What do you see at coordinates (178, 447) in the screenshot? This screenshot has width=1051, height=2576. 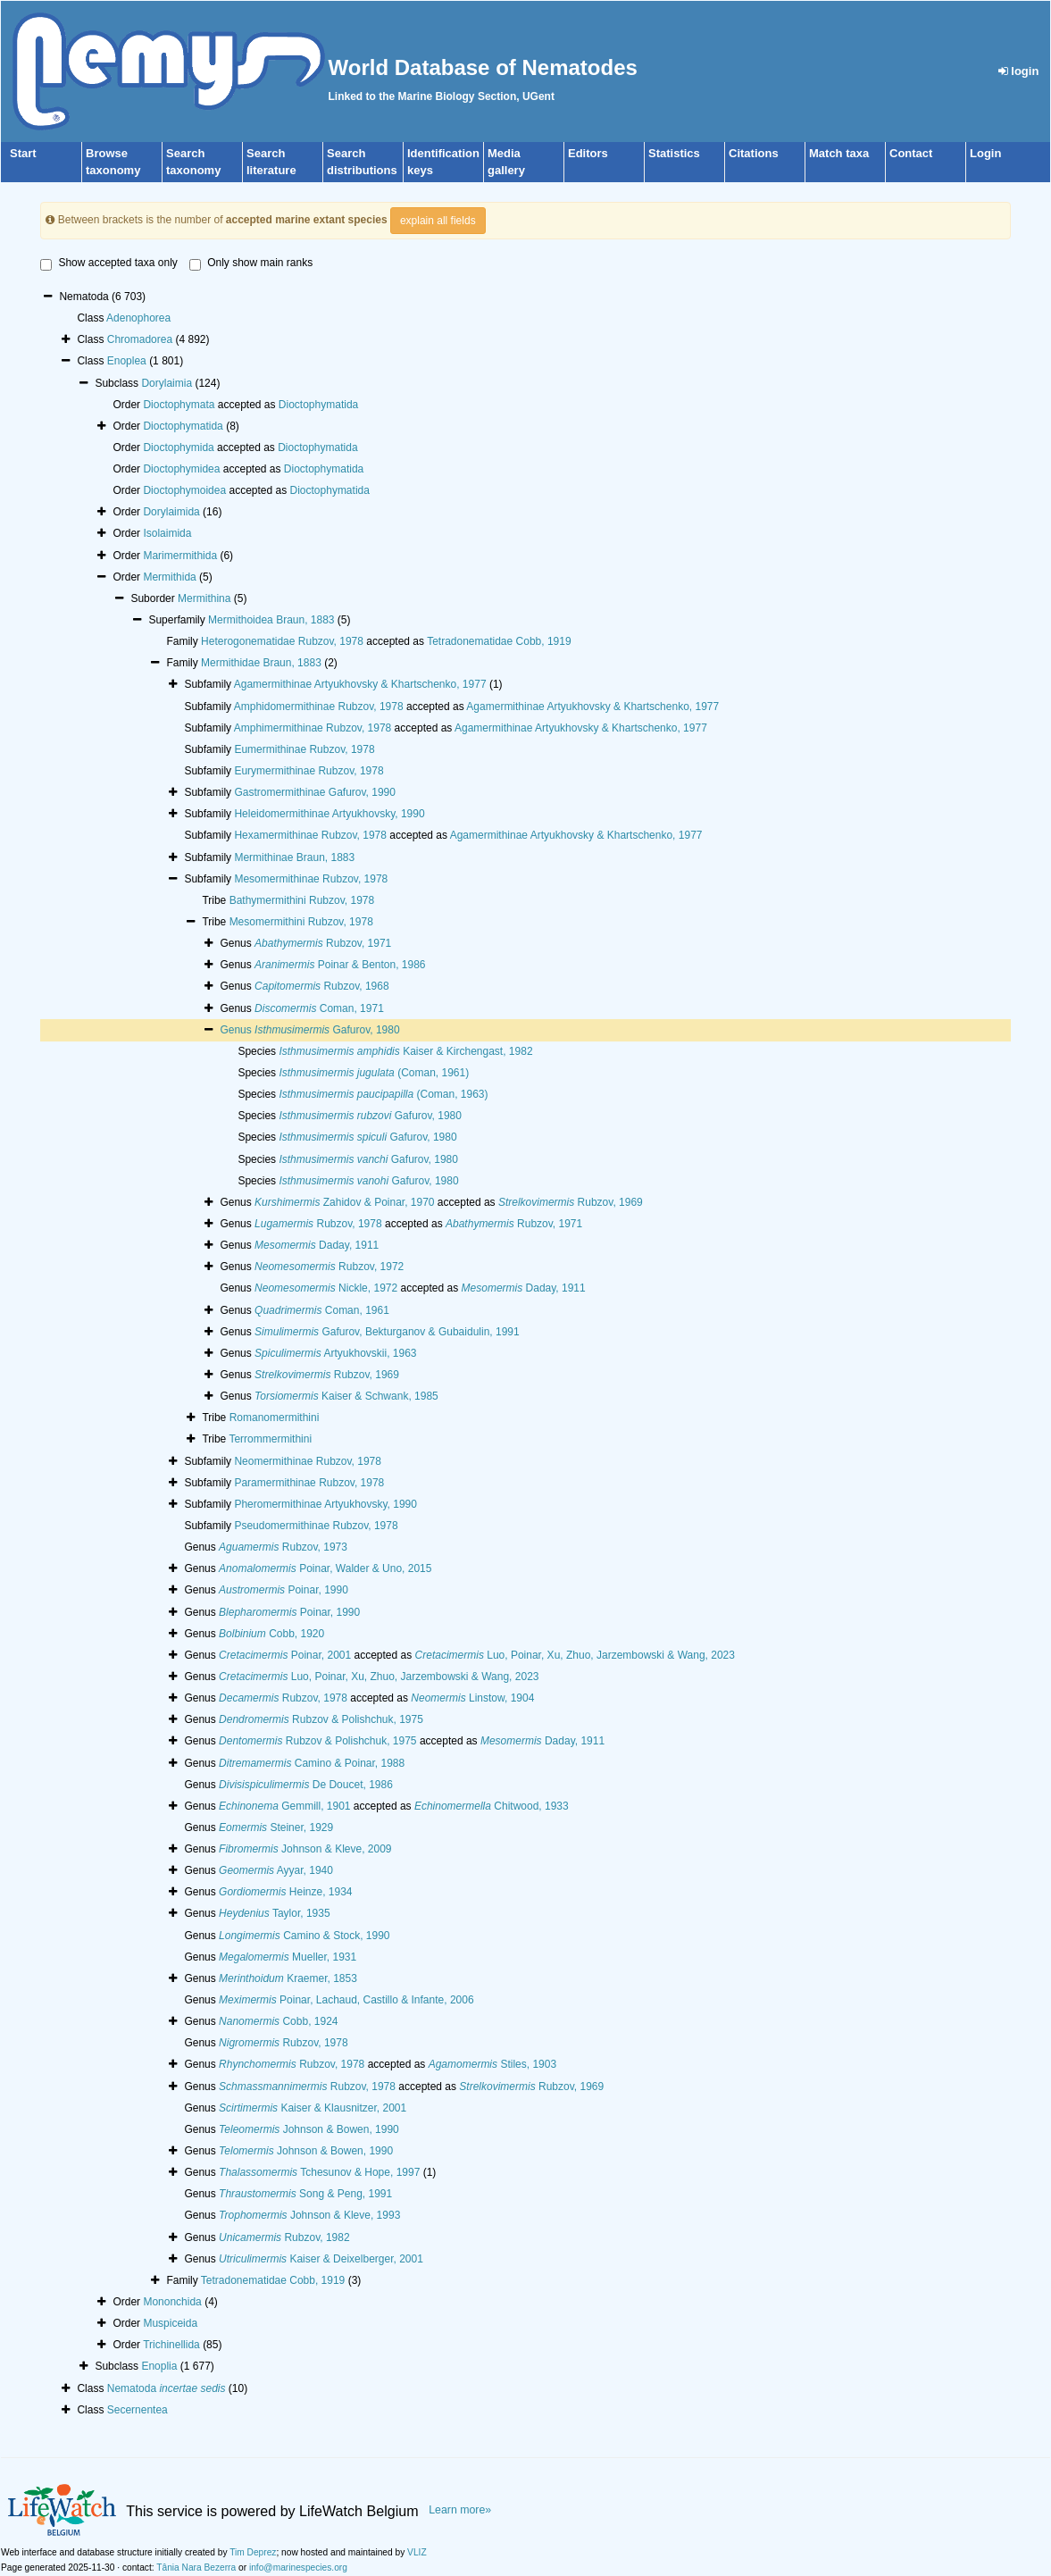 I see `Dioctophymida` at bounding box center [178, 447].